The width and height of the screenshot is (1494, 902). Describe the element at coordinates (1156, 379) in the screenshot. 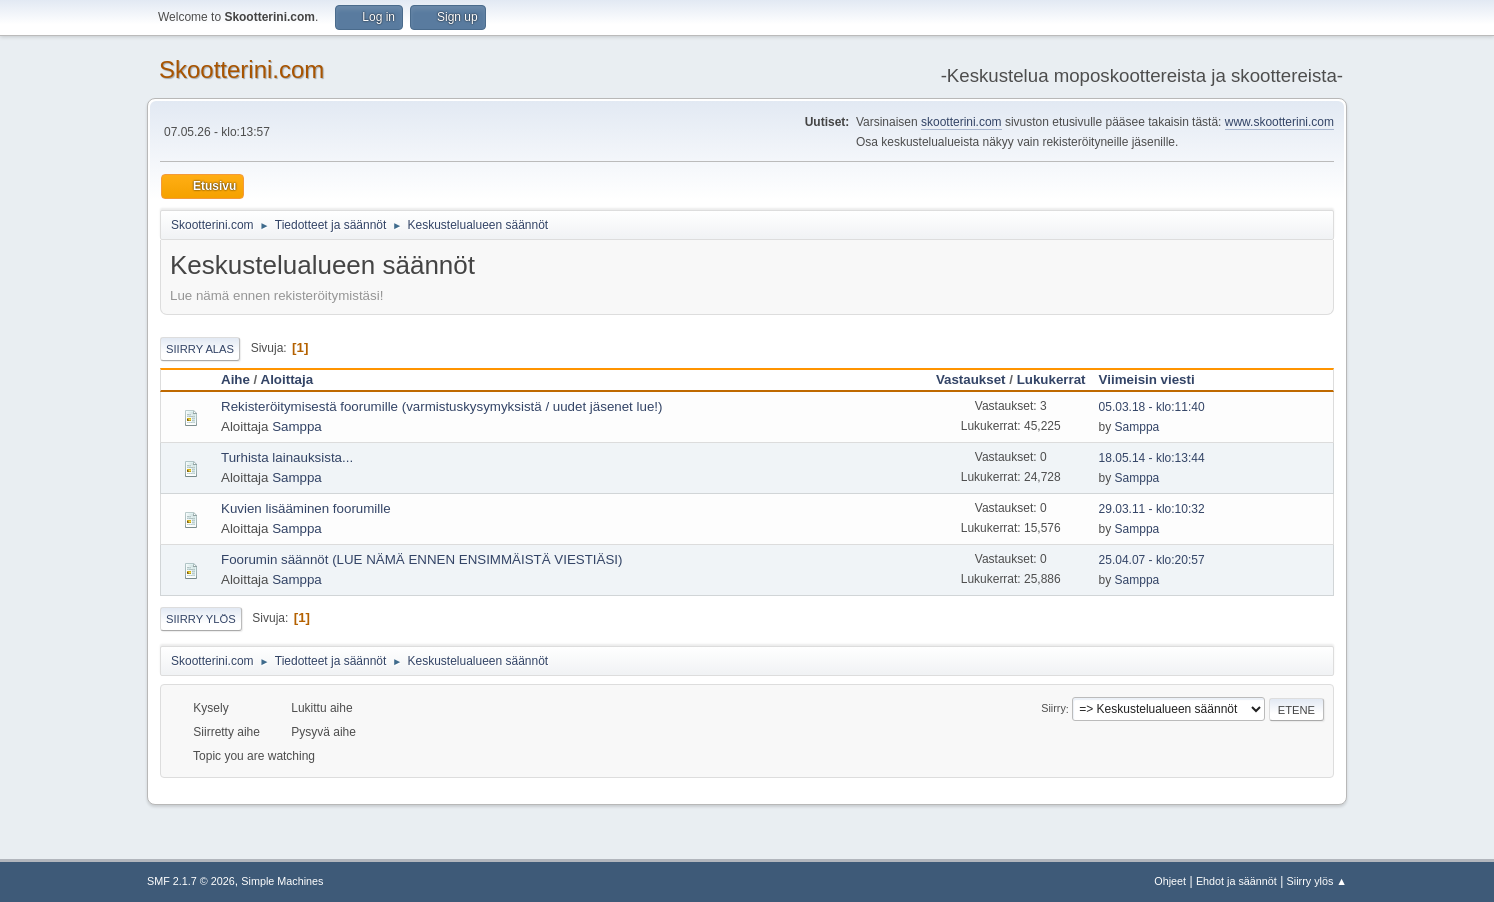

I see `Viimeisin viesti` at that location.